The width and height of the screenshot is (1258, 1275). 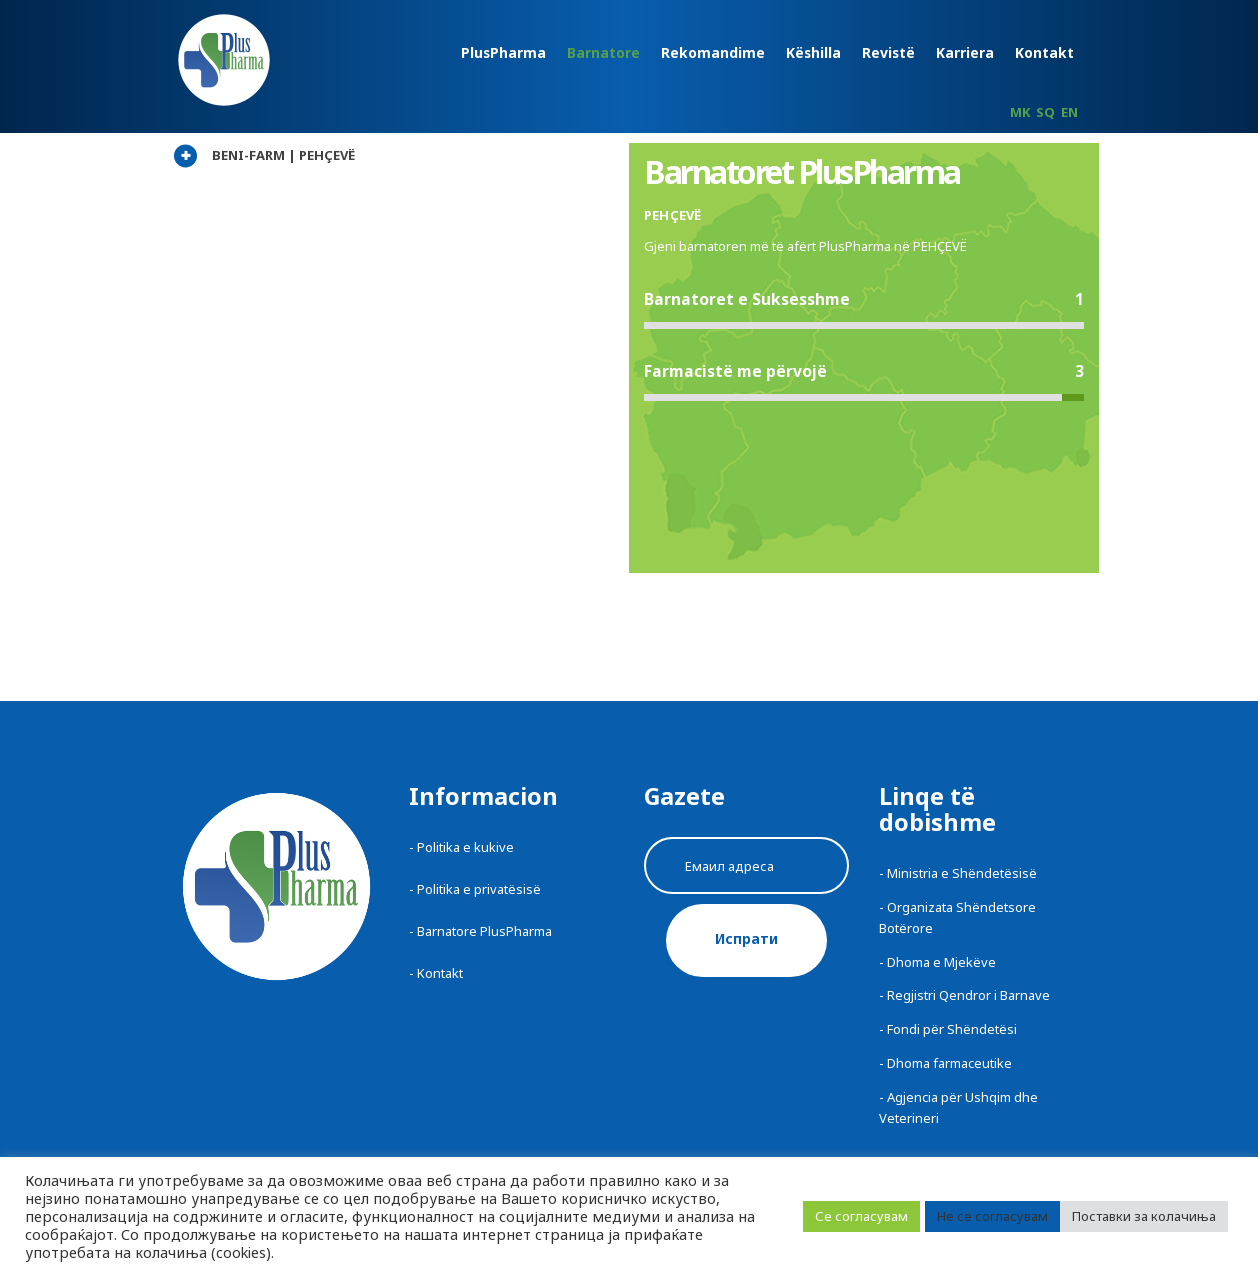 I want to click on Politika e kukive, so click(x=465, y=847).